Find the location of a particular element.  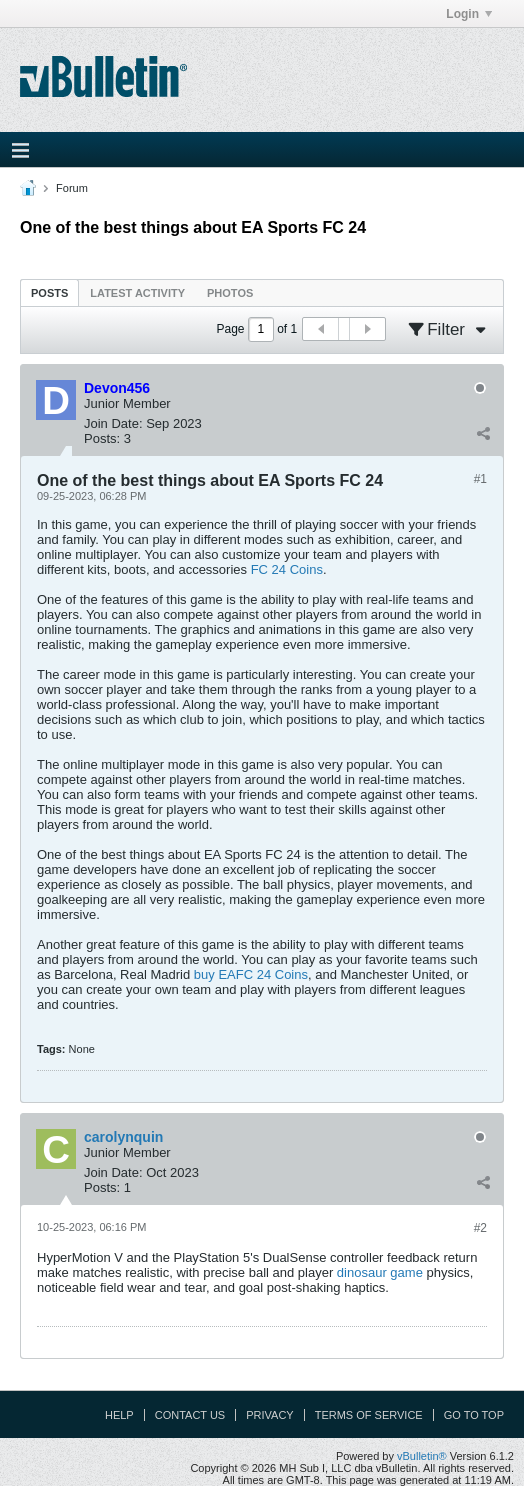

Help is located at coordinates (119, 1415).